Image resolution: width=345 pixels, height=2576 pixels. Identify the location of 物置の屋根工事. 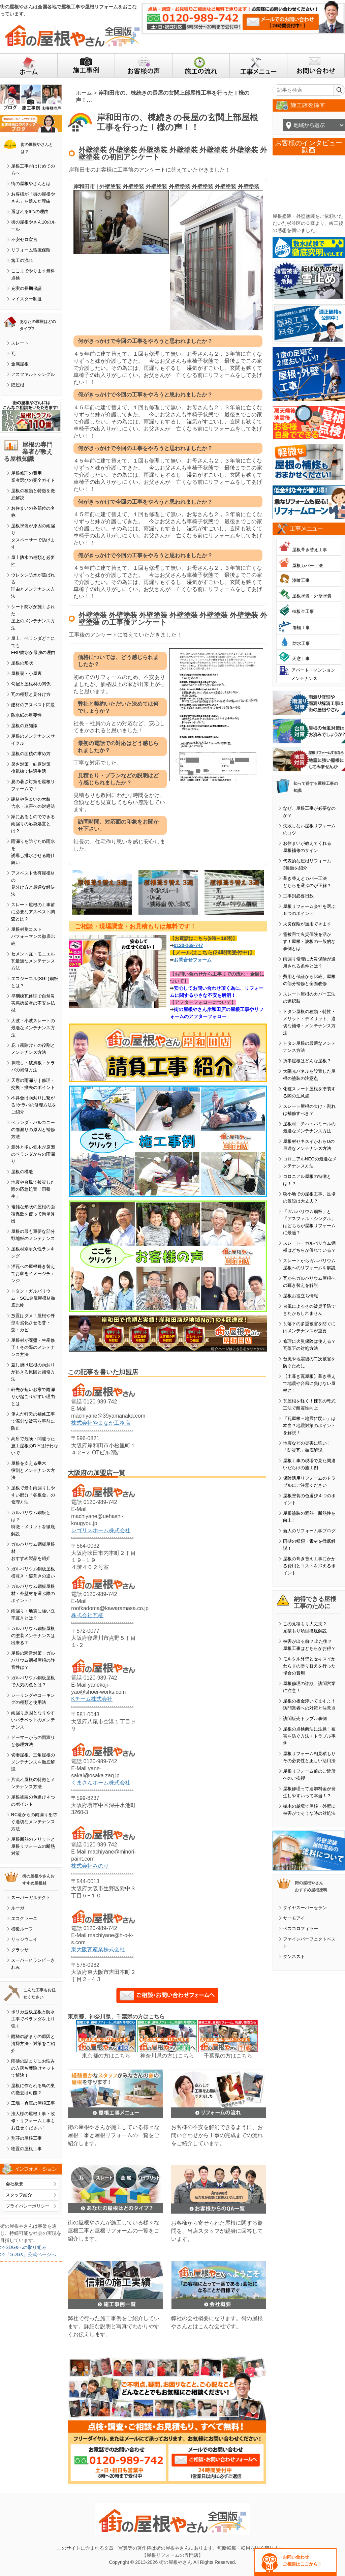
(26, 2148).